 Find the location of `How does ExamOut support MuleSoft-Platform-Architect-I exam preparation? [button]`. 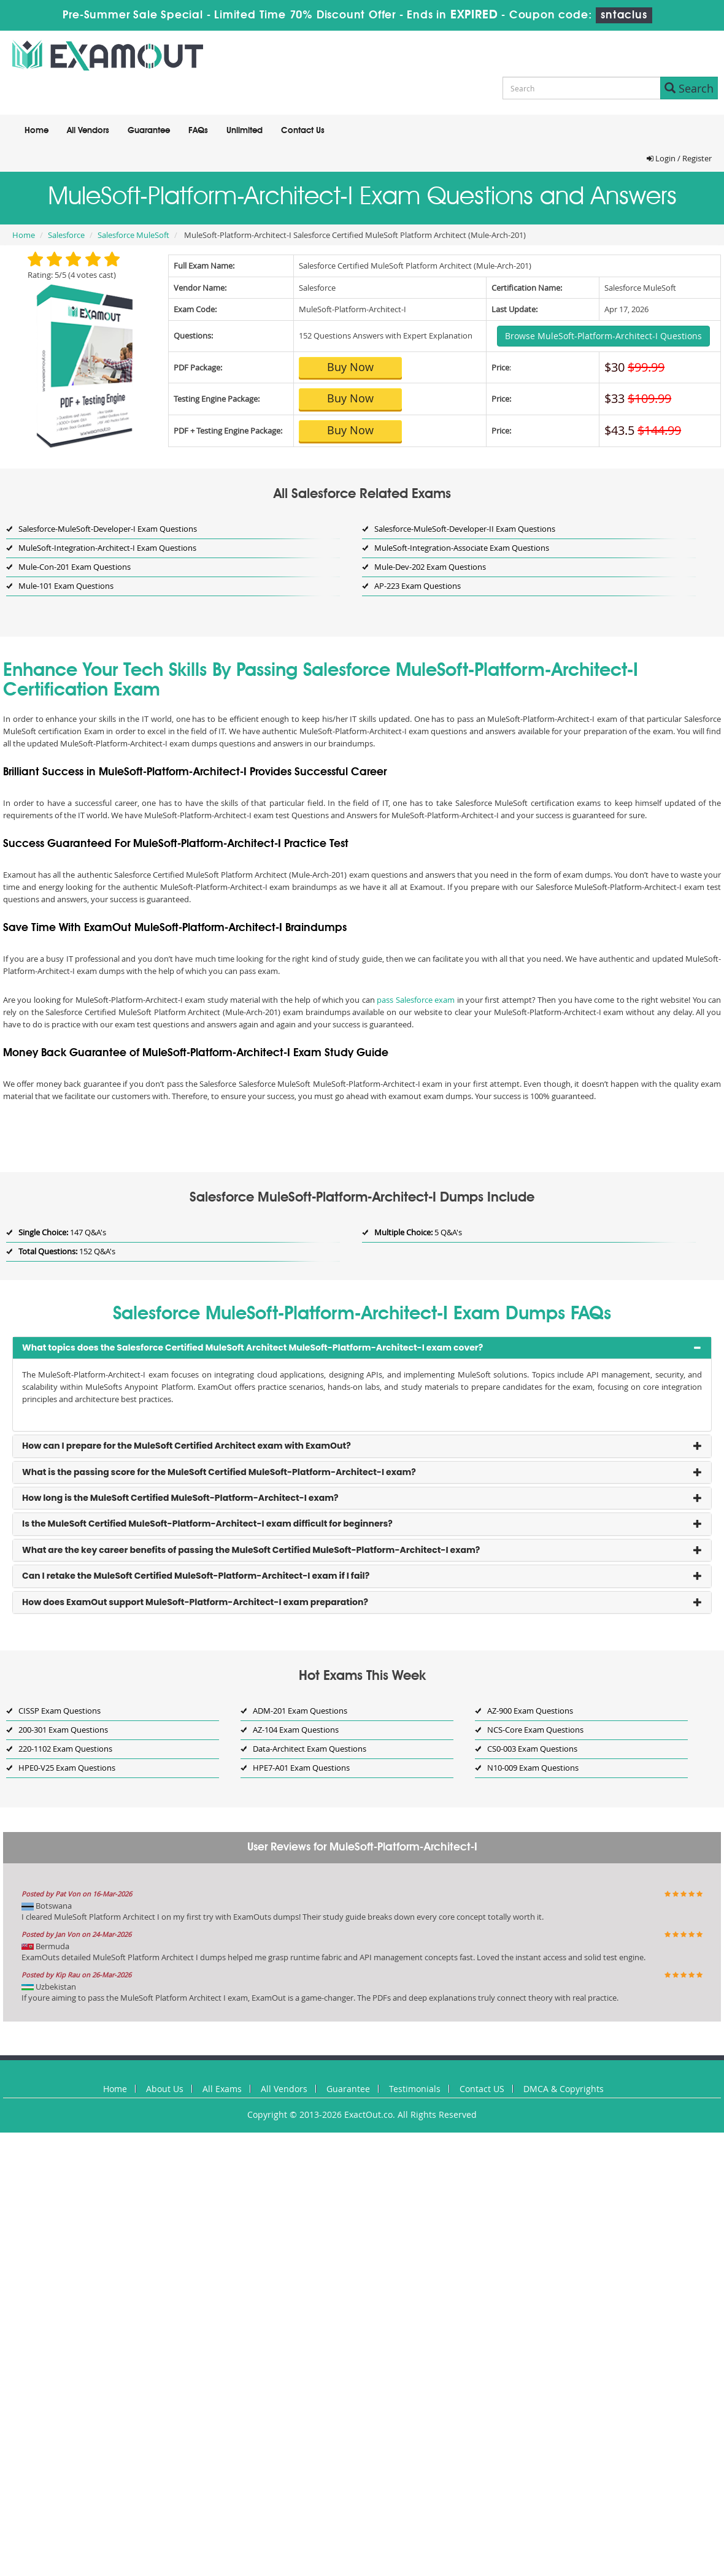

How does ExamOut support MuleSoft-Platform-Architect-I exam preparation? [button] is located at coordinates (195, 1602).